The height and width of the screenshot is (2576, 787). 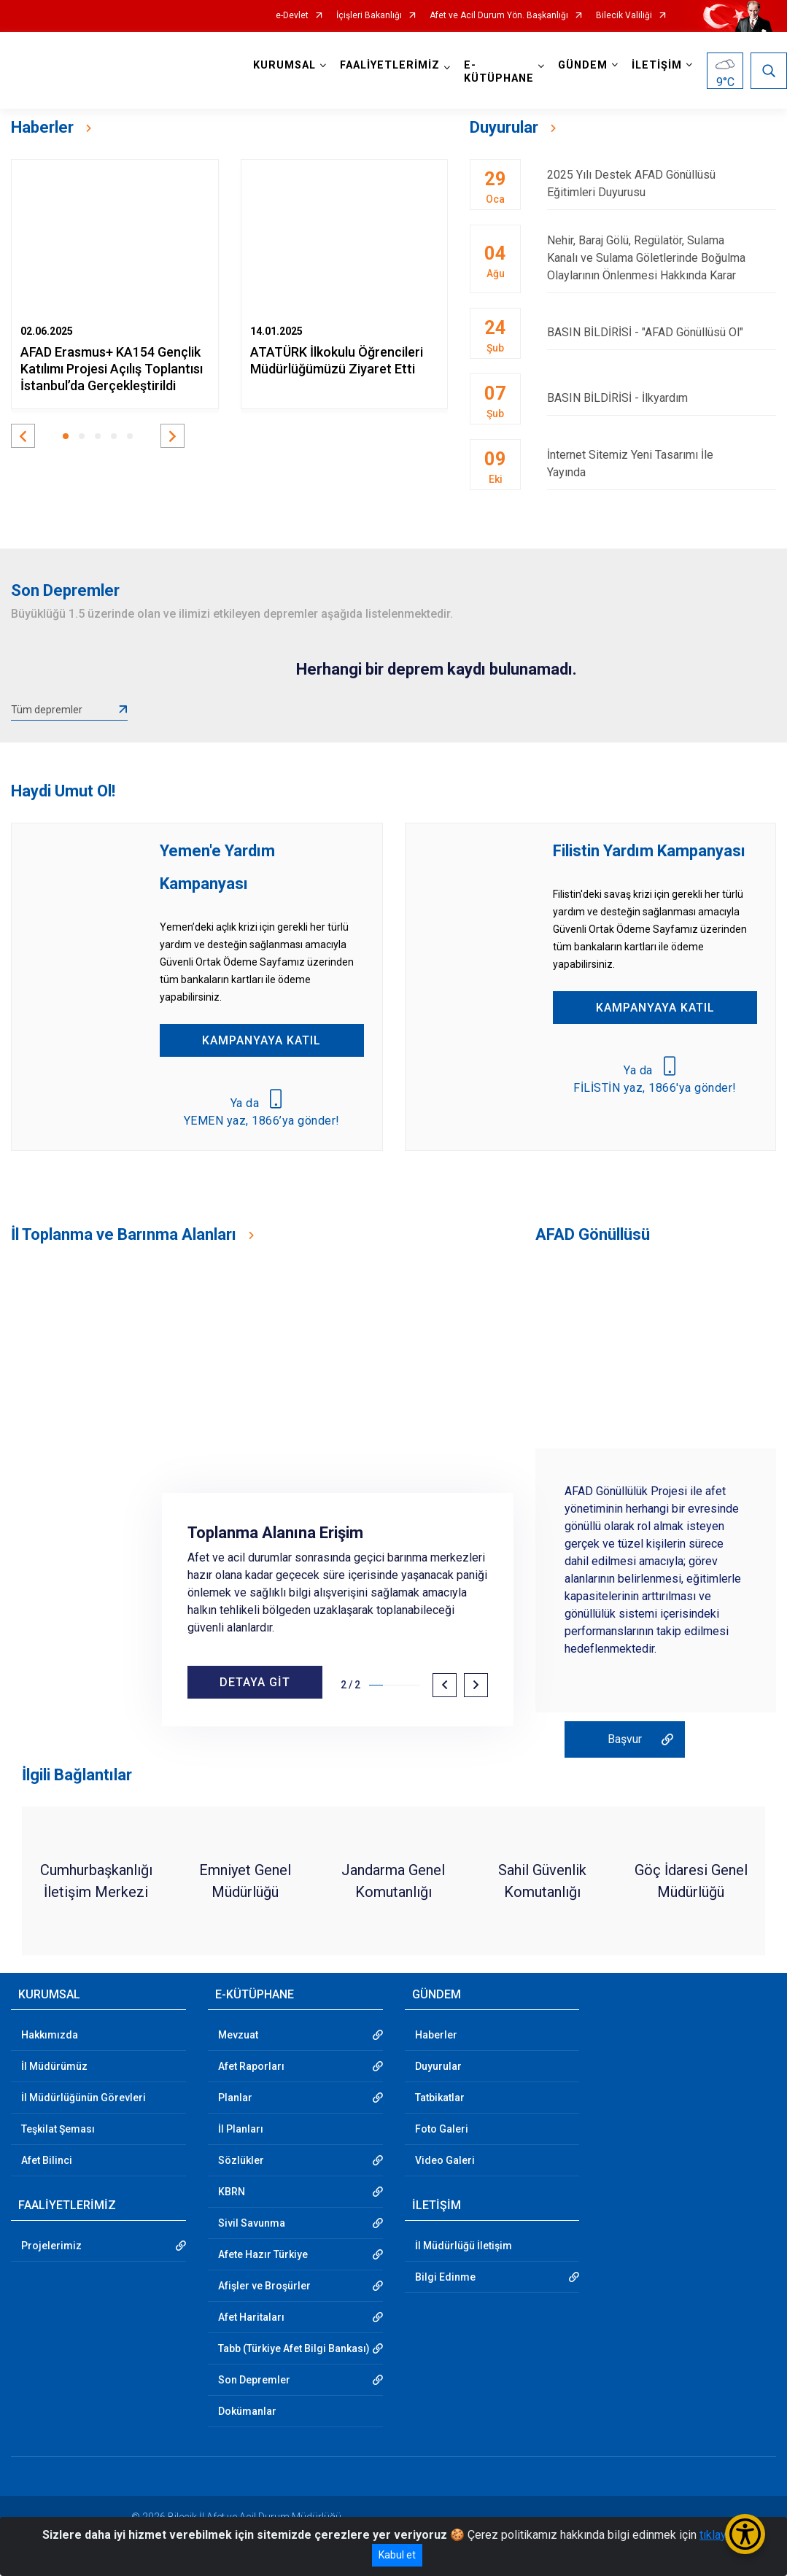 What do you see at coordinates (499, 72) in the screenshot?
I see `E-KÜTÜPHANE [button]` at bounding box center [499, 72].